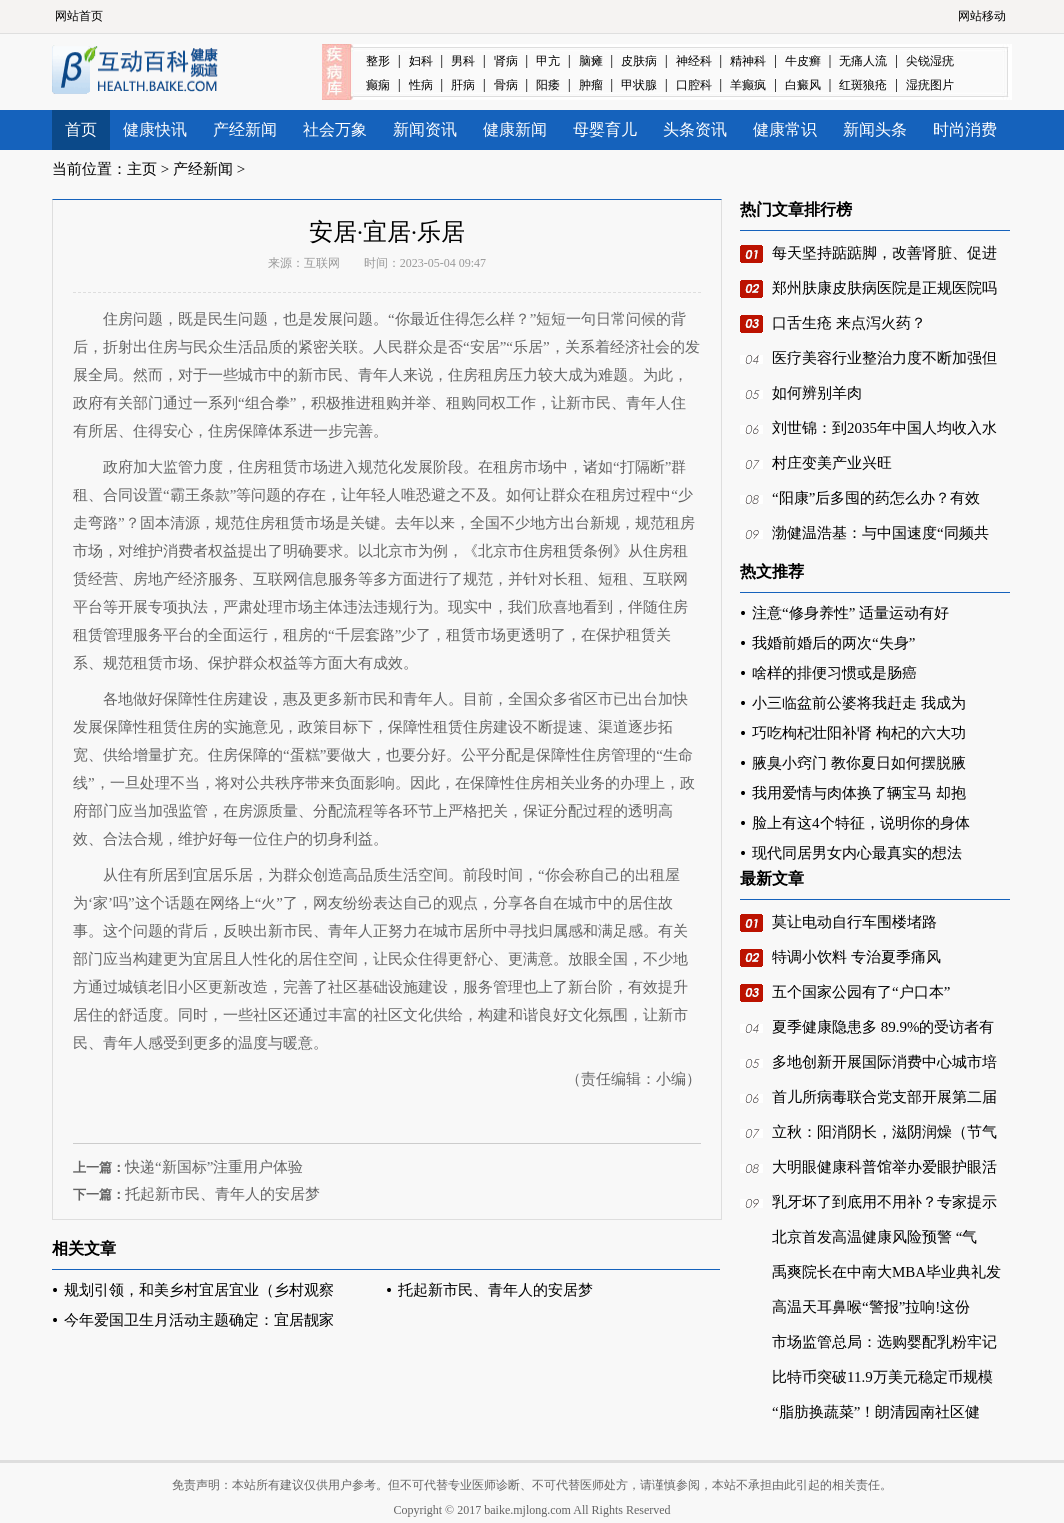 The image size is (1064, 1523). I want to click on 新闻头条, so click(875, 129).